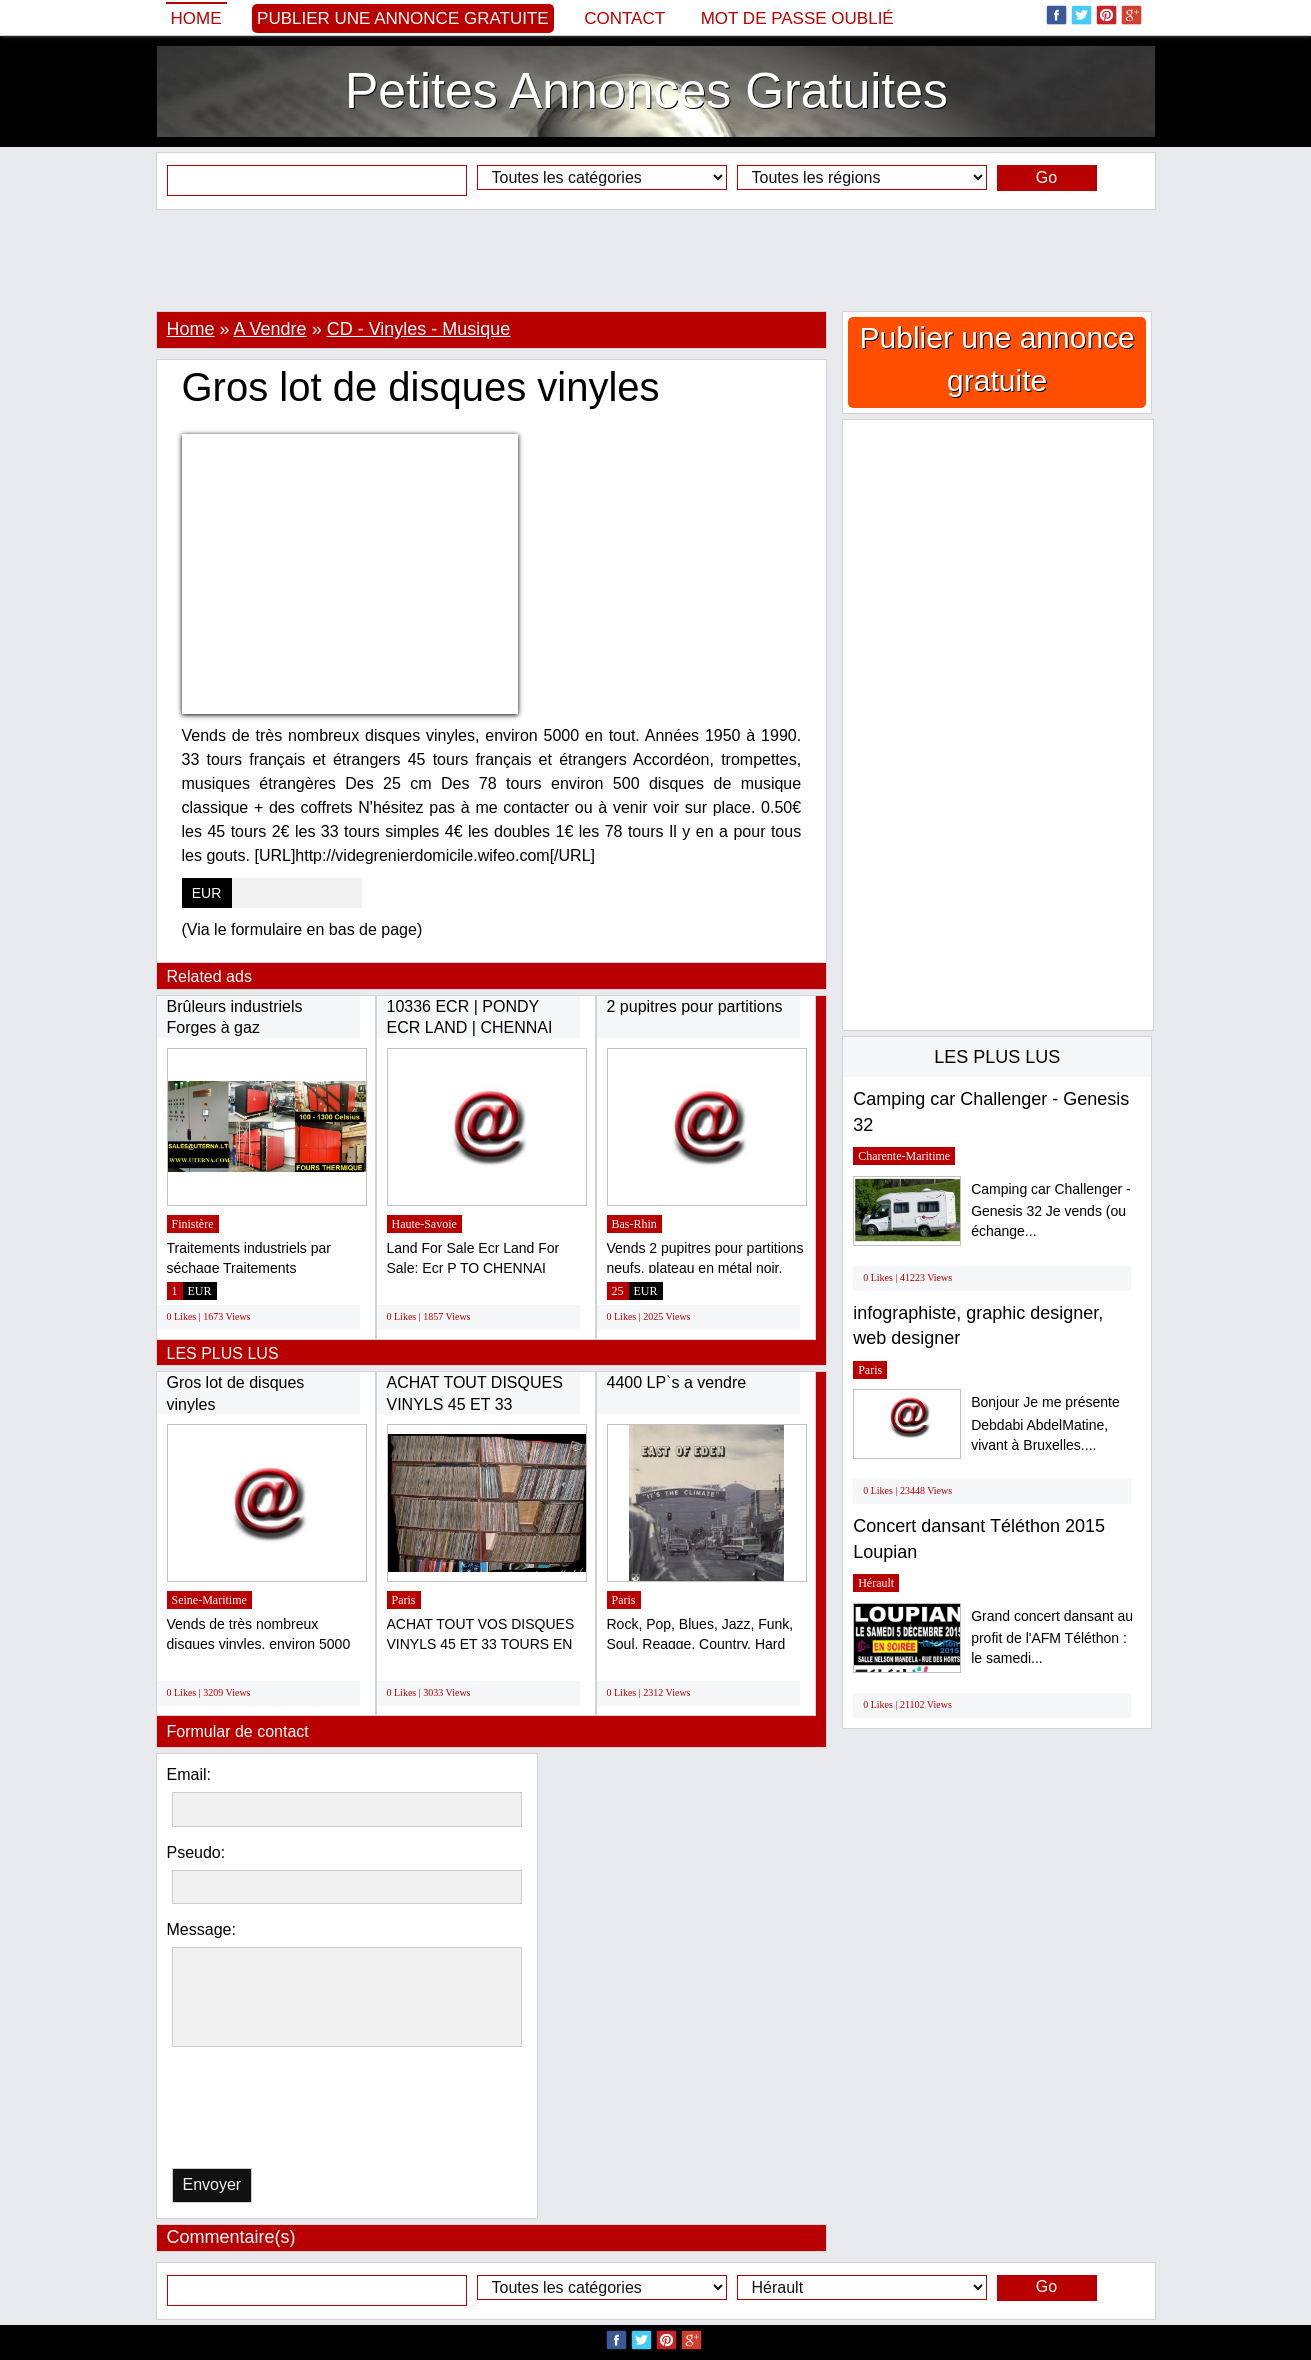 Image resolution: width=1311 pixels, height=2360 pixels. Describe the element at coordinates (475, 1404) in the screenshot. I see `ACHAT TOUT DISQUES VINYLS 45 ET 33 TOURS...` at that location.